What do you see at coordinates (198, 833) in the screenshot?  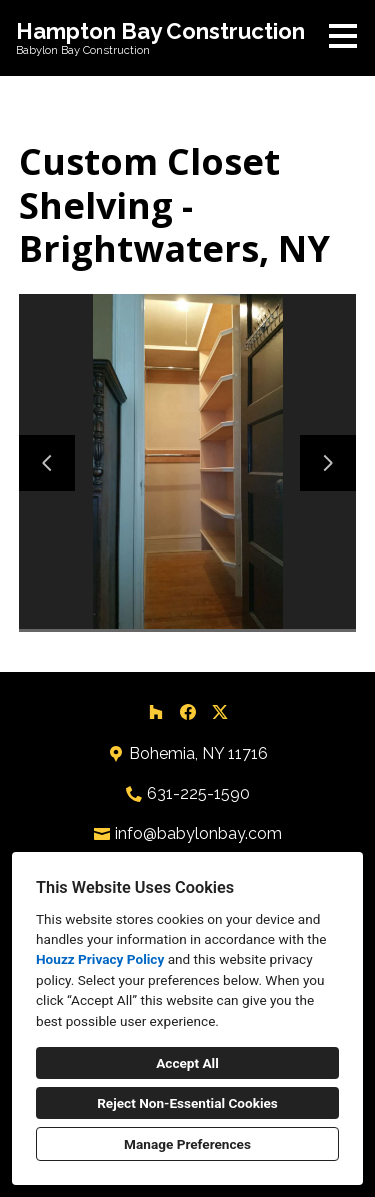 I see `info@babylonbay.com` at bounding box center [198, 833].